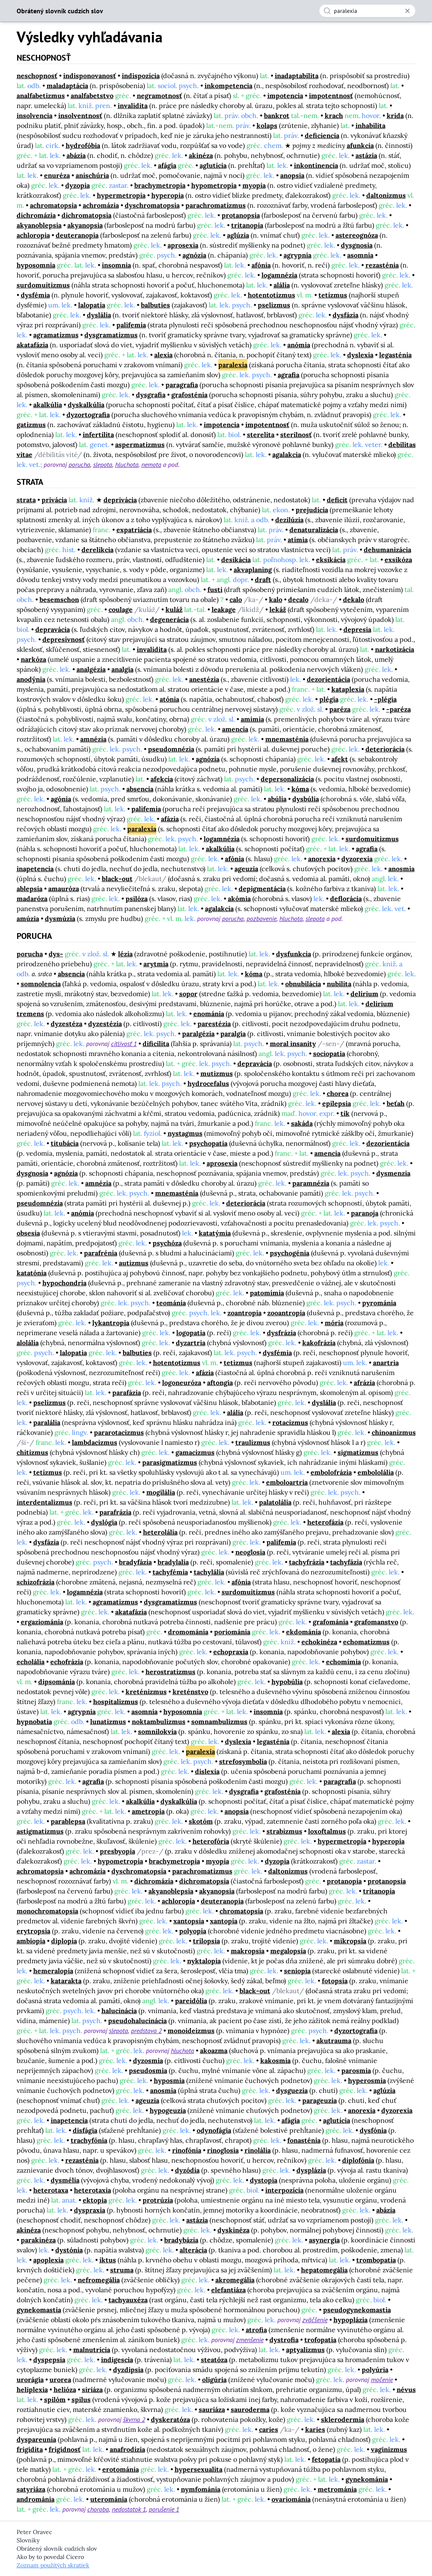 This screenshot has height=2576, width=432. Describe the element at coordinates (340, 709) in the screenshot. I see `paréza` at that location.